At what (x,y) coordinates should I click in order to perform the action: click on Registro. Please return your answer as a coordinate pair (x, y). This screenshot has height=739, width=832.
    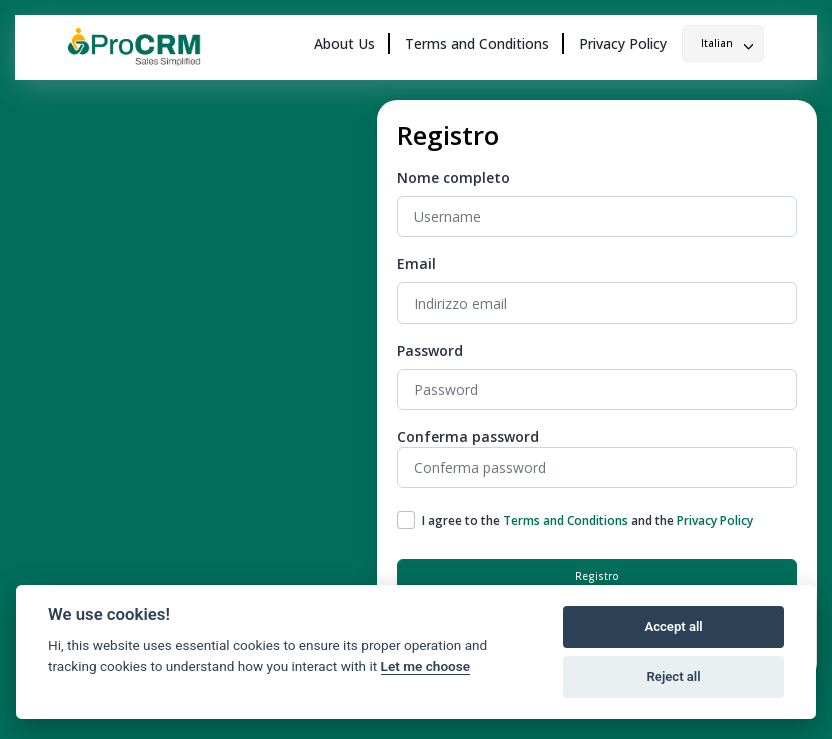
    Looking at the image, I should click on (597, 576).